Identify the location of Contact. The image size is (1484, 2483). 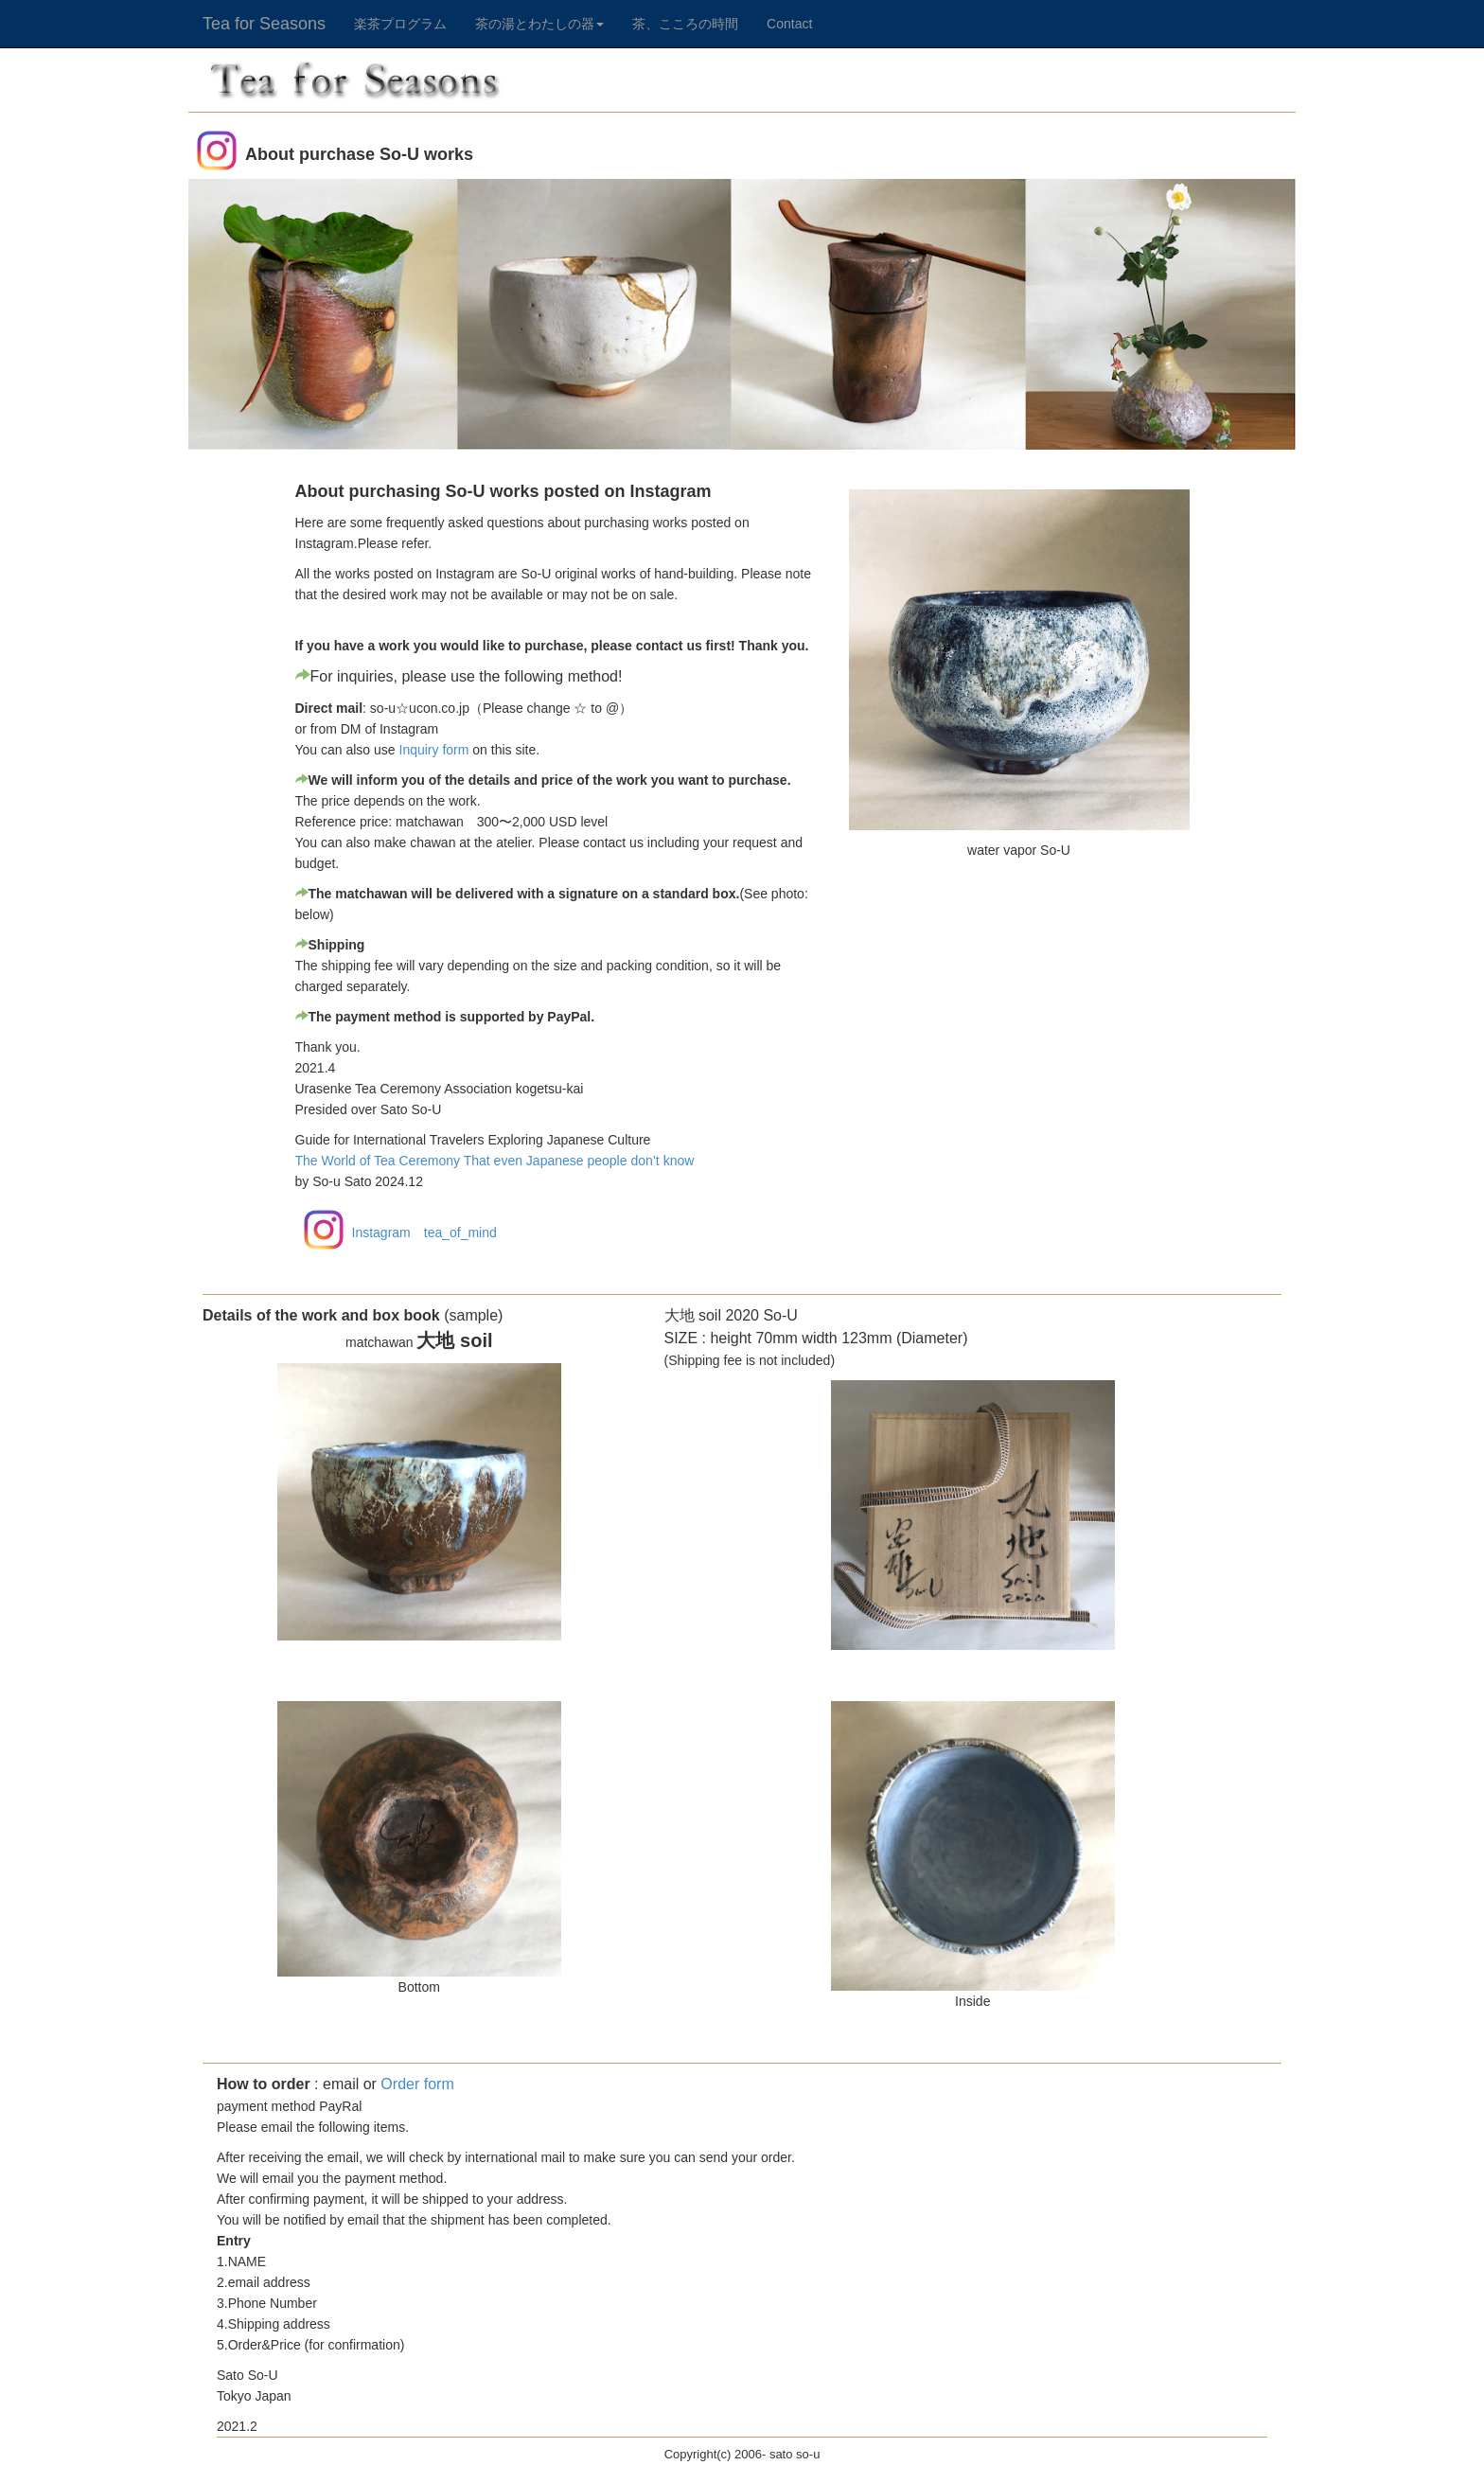
(789, 23).